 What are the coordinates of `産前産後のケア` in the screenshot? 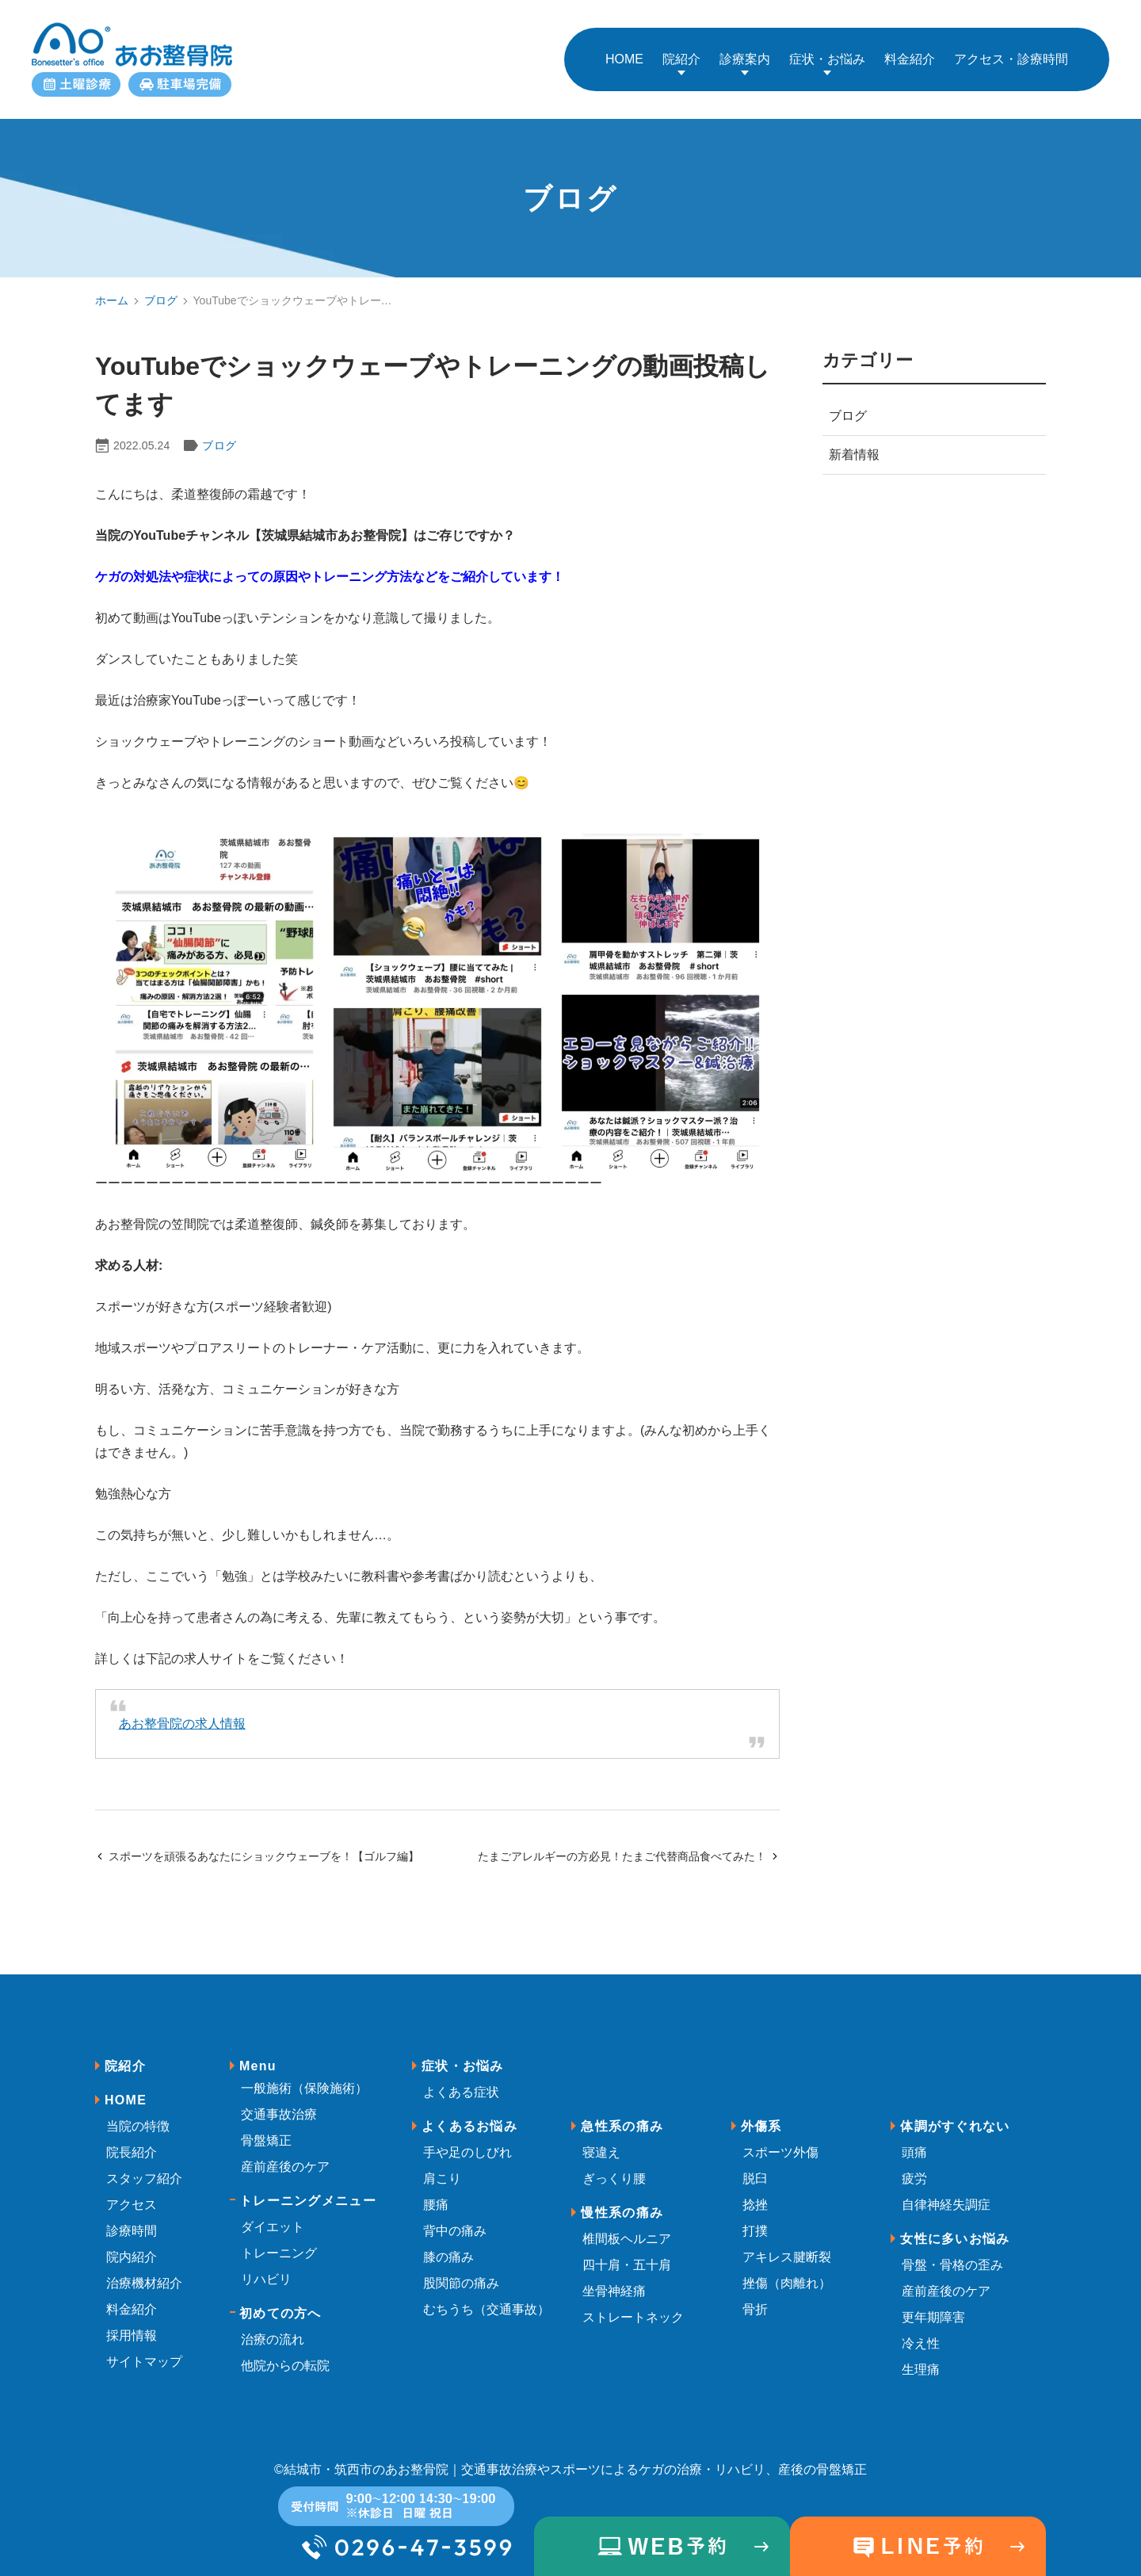 It's located at (285, 2150).